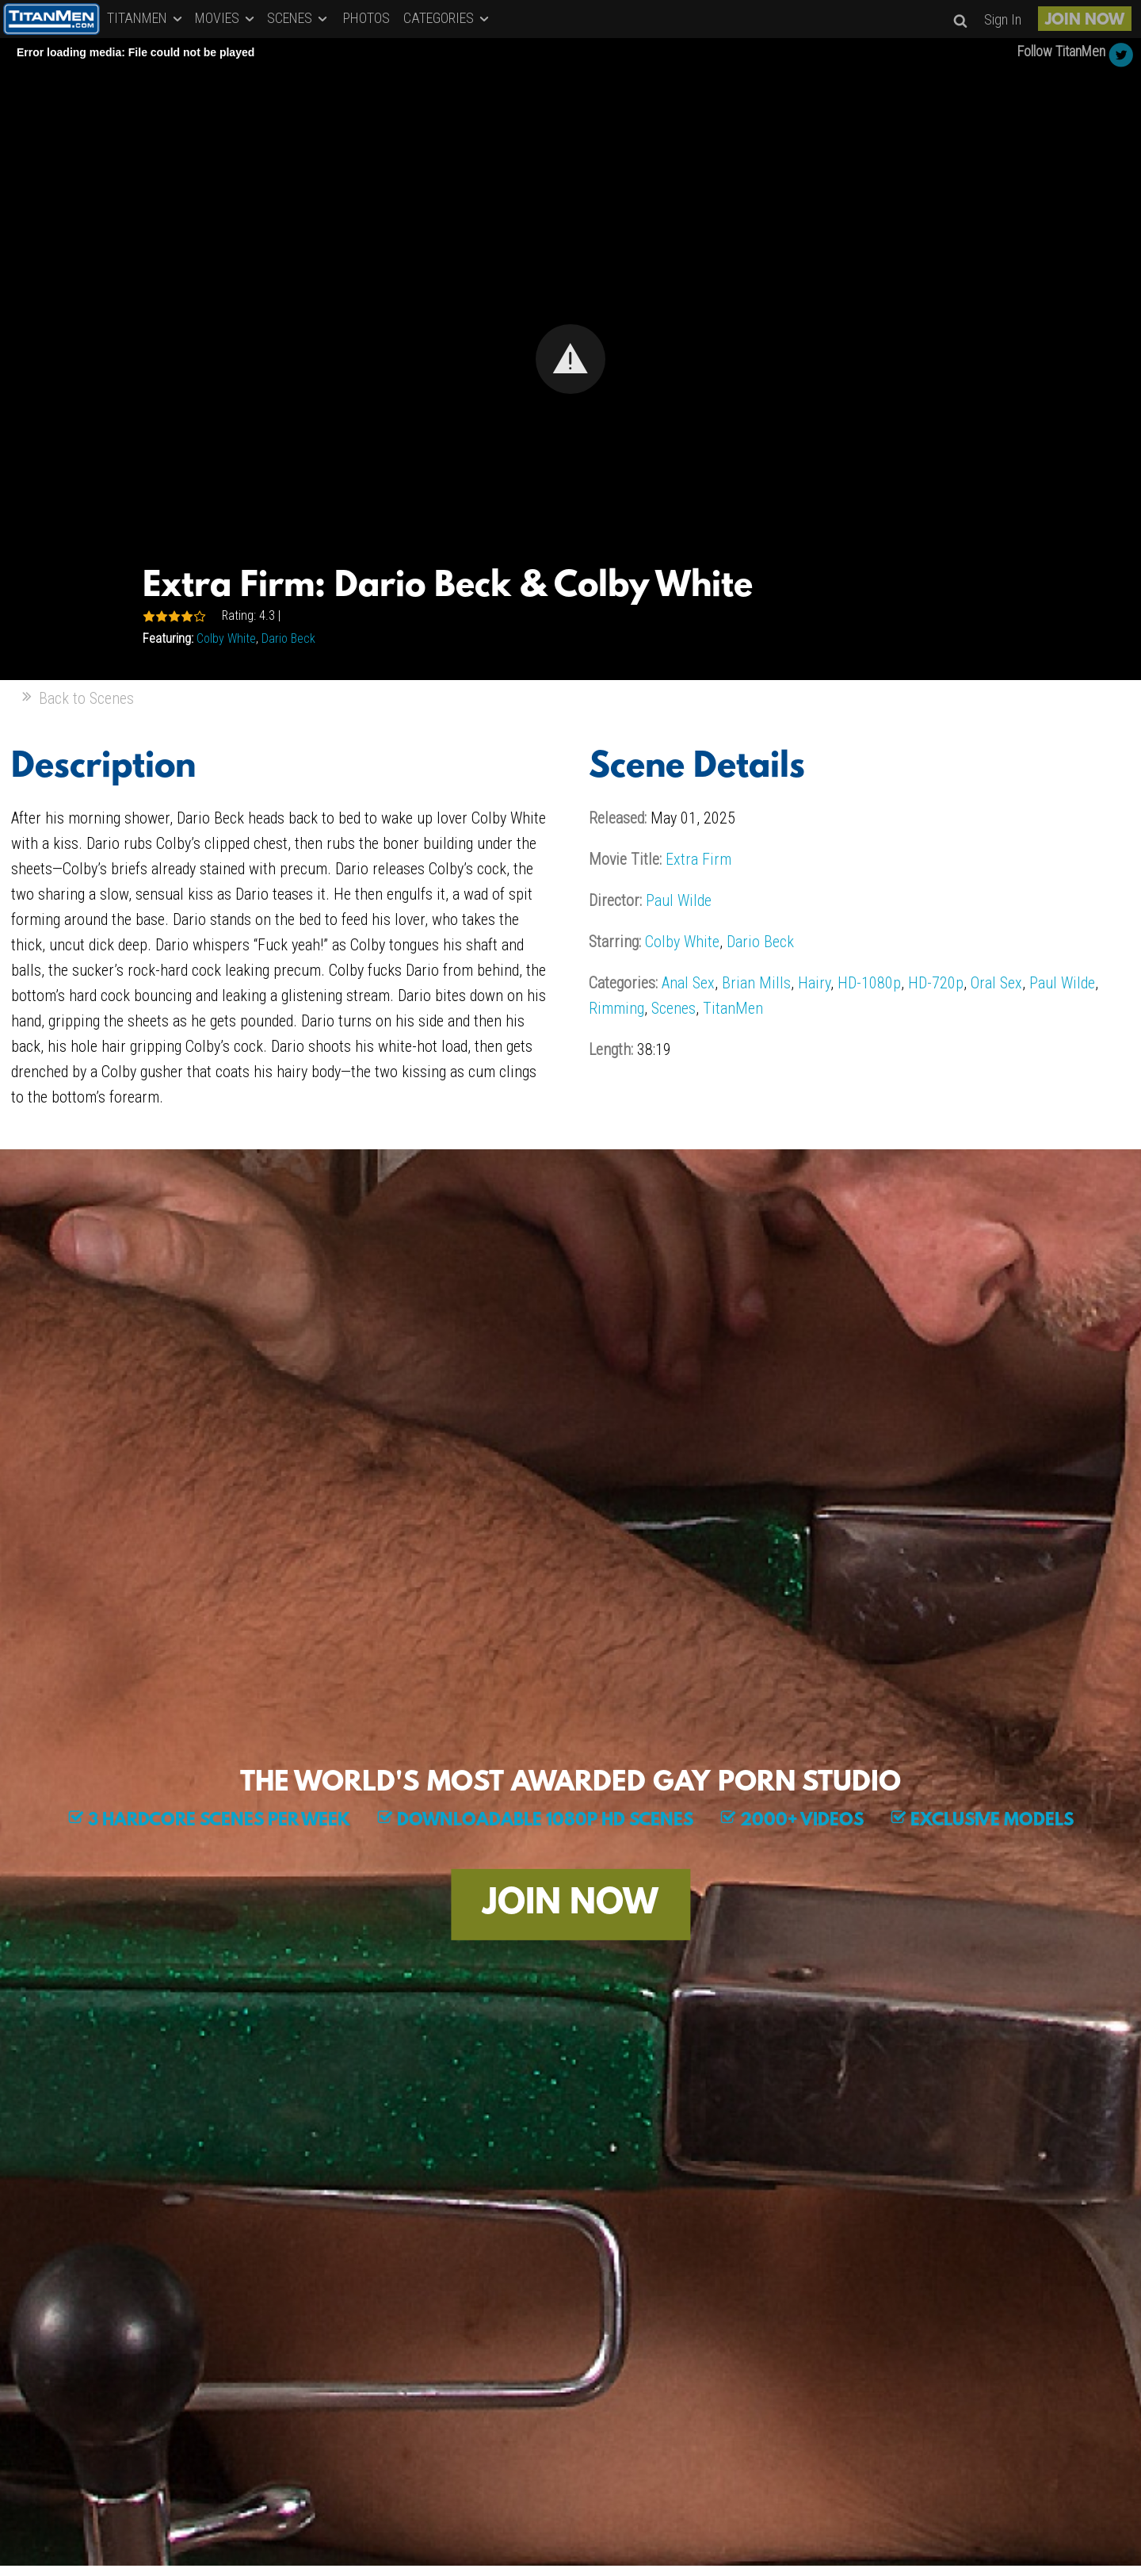 This screenshot has height=2576, width=1141. I want to click on TitanMen, so click(733, 1008).